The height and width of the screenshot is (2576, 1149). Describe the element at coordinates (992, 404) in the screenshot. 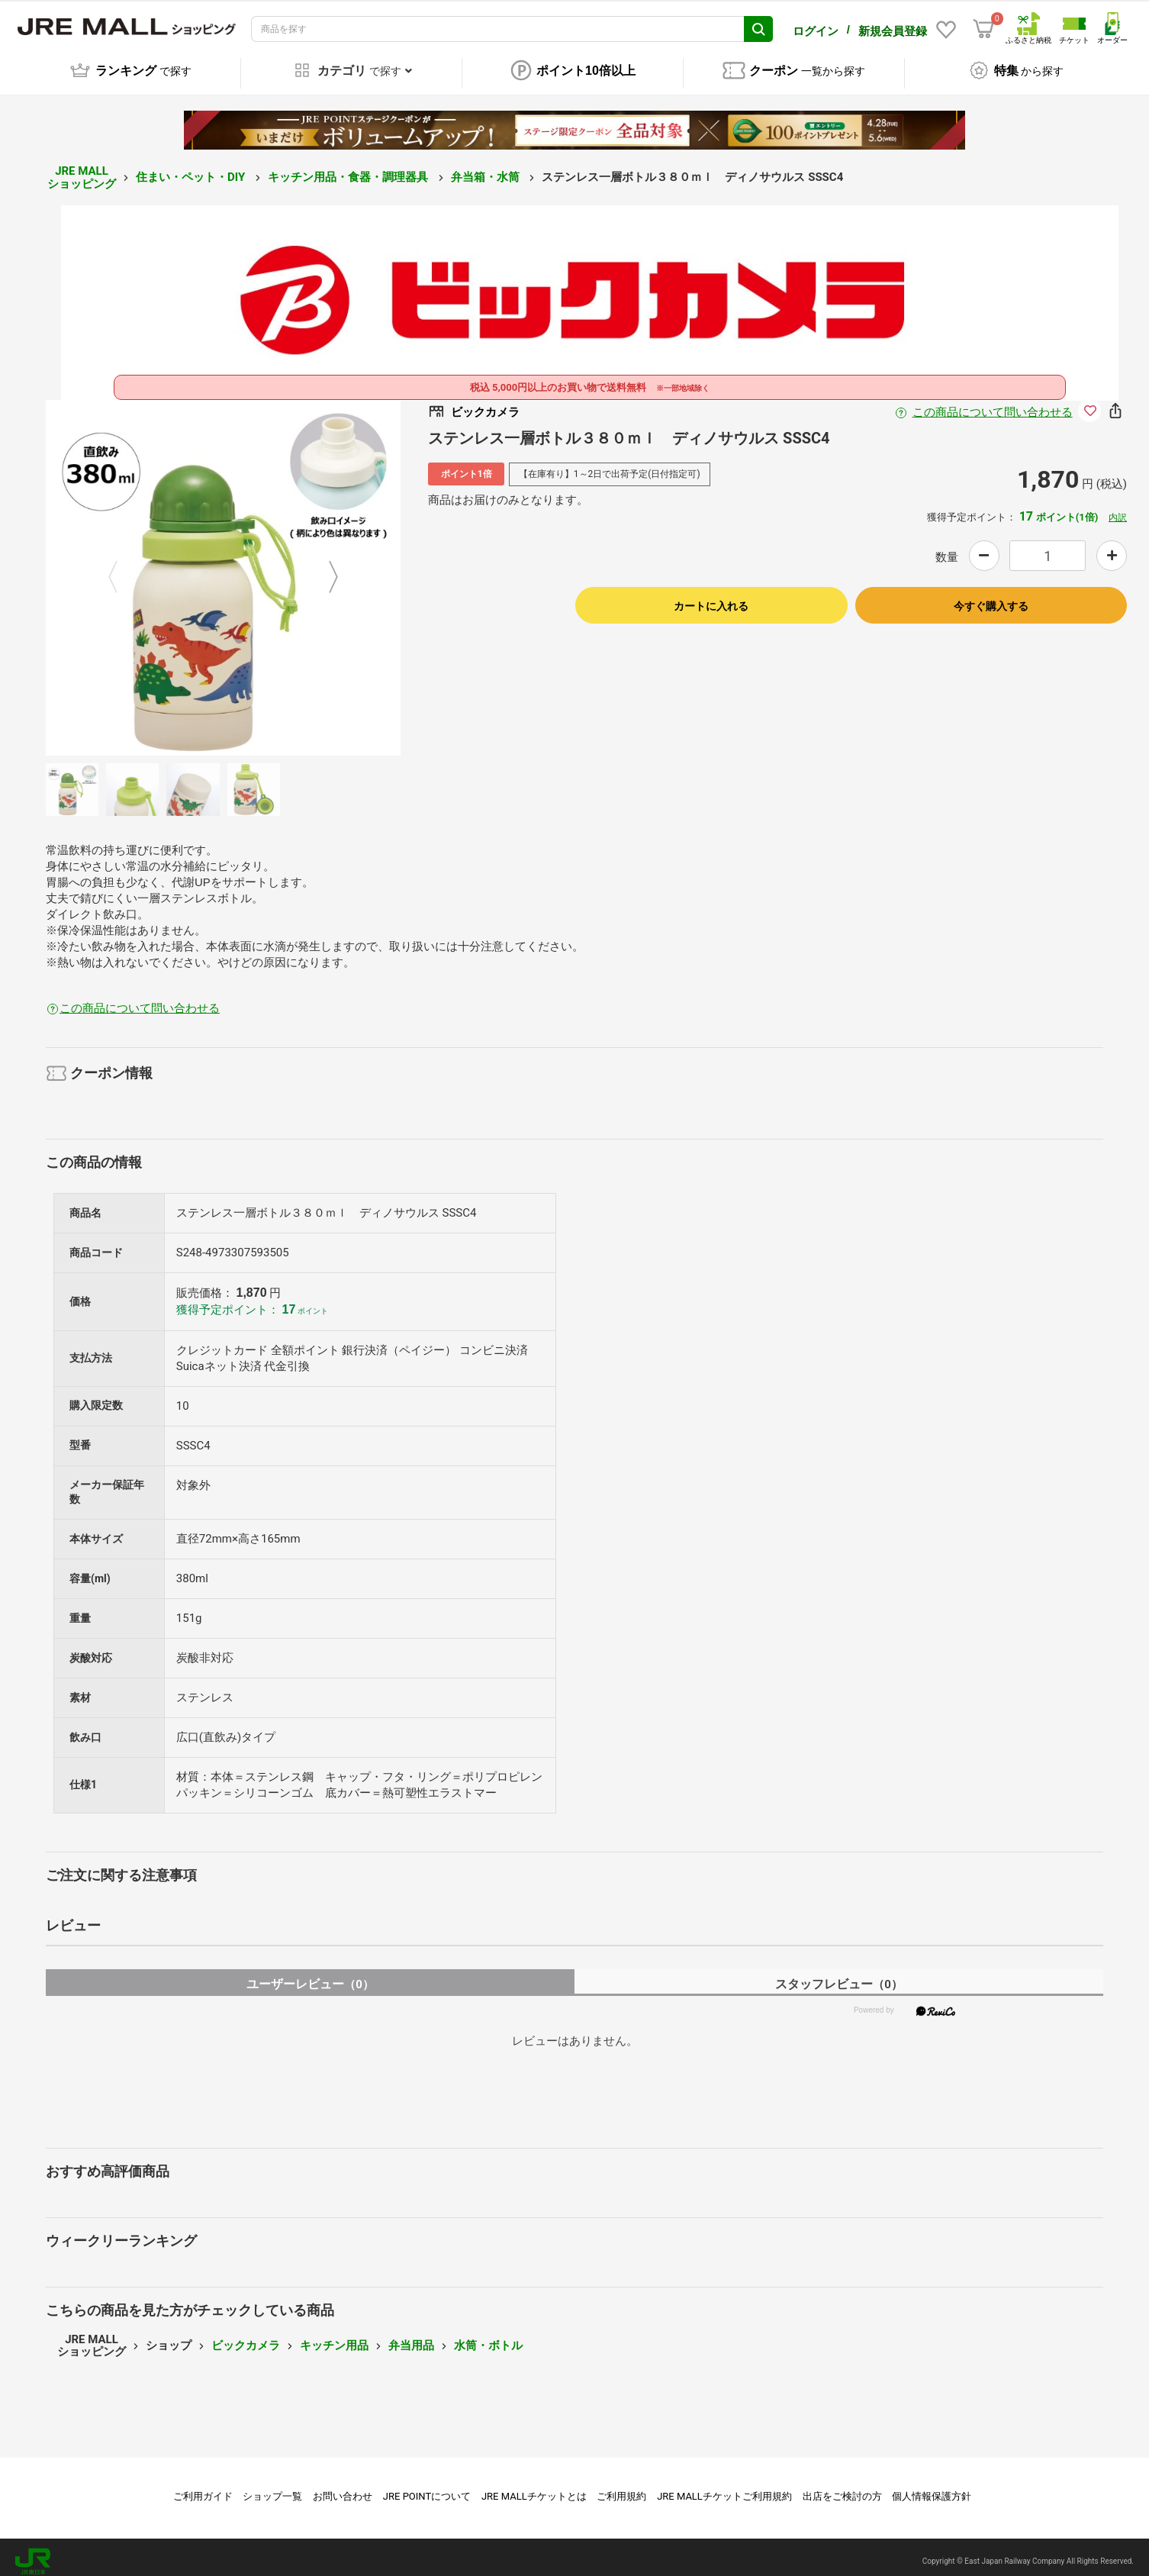

I see `この商品について問い合わせる` at that location.